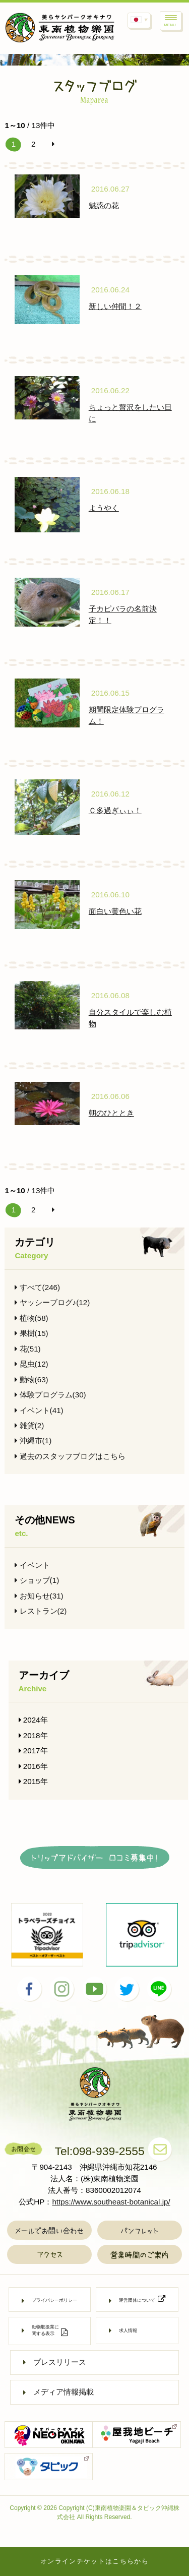  What do you see at coordinates (52, 1302) in the screenshot?
I see `ヤッシーブログ♪(12)` at bounding box center [52, 1302].